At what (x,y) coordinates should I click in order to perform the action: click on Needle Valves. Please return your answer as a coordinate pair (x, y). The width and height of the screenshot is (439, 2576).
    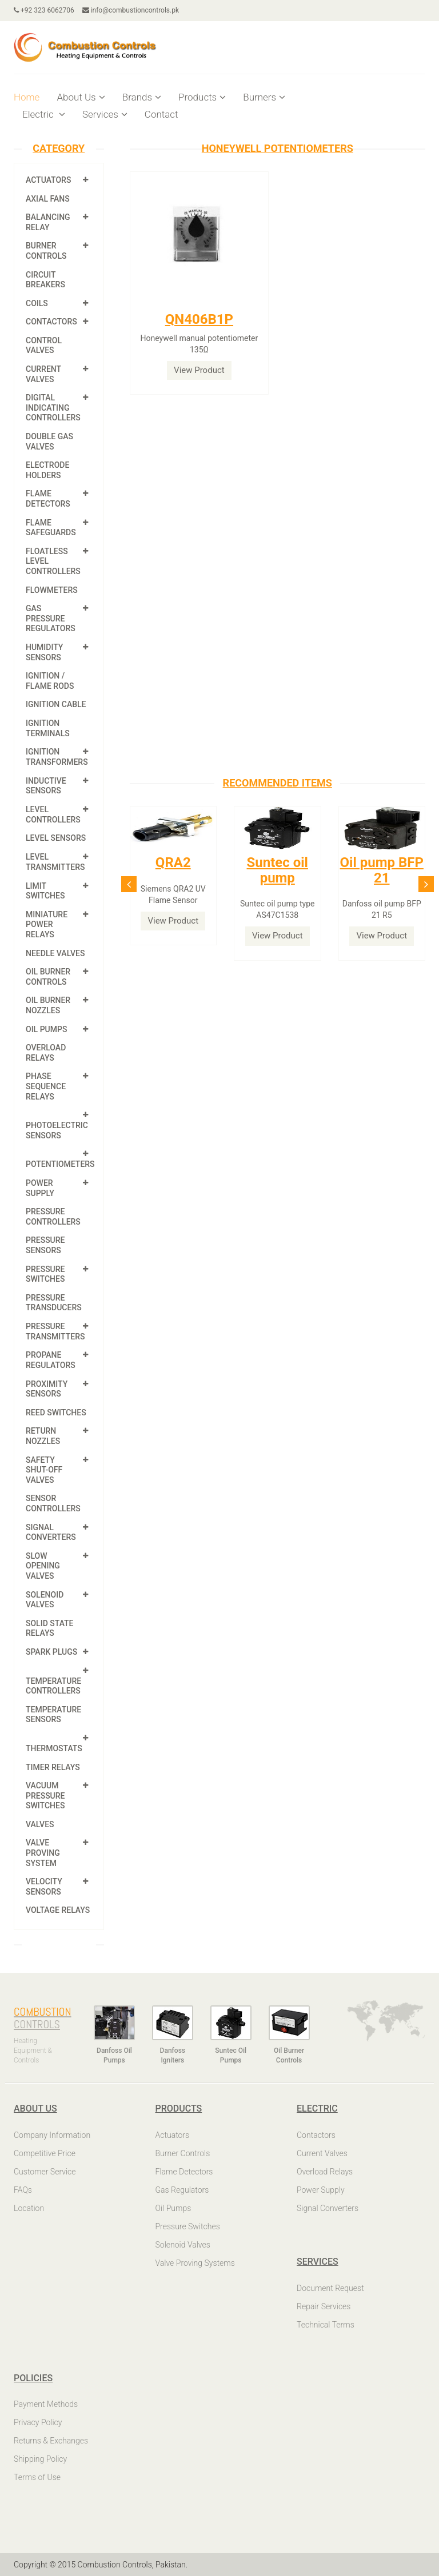
    Looking at the image, I should click on (55, 953).